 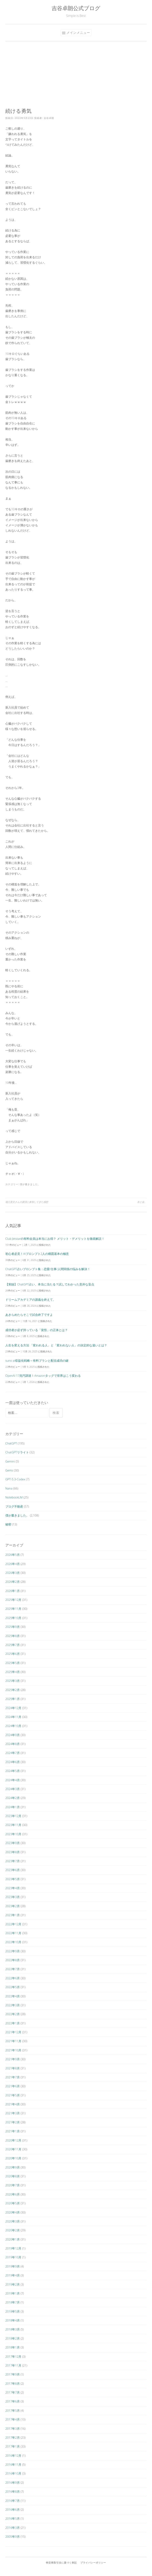 I want to click on 人生を変える方法 「変われる人」と「変われない人」の決定的な違いとは？, so click(x=56, y=1345).